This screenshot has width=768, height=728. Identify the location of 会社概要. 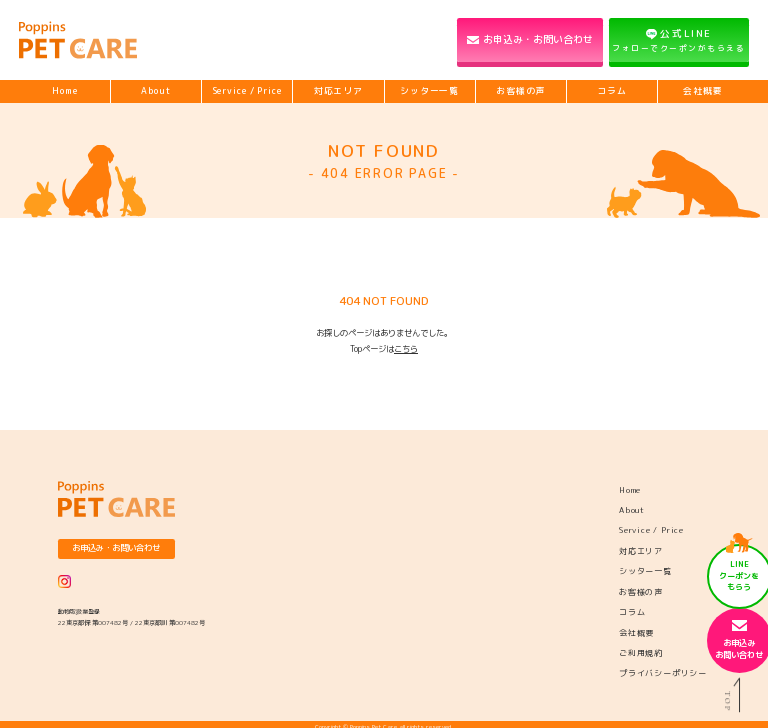
(703, 91).